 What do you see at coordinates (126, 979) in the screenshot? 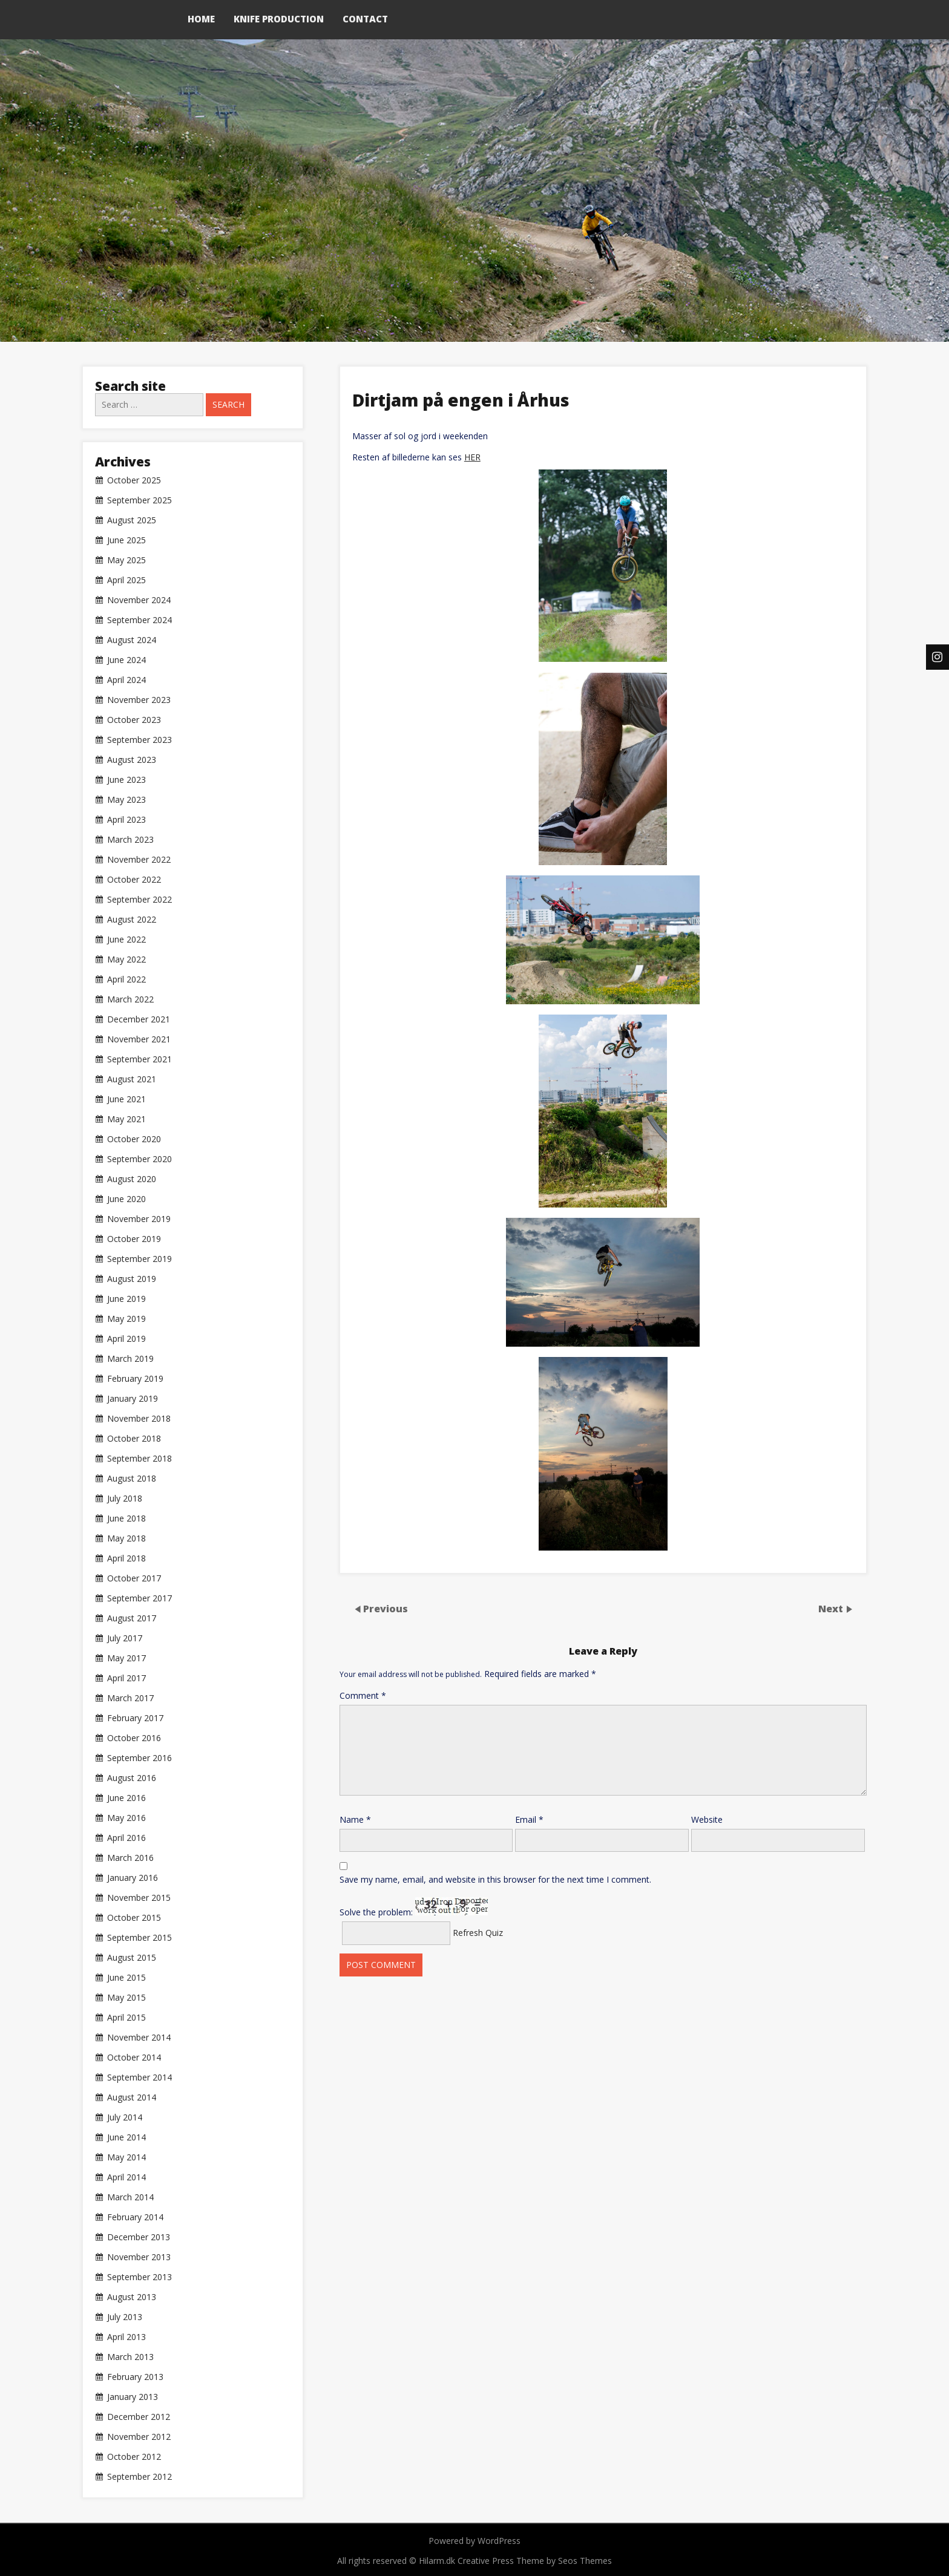
I see `April 2022` at bounding box center [126, 979].